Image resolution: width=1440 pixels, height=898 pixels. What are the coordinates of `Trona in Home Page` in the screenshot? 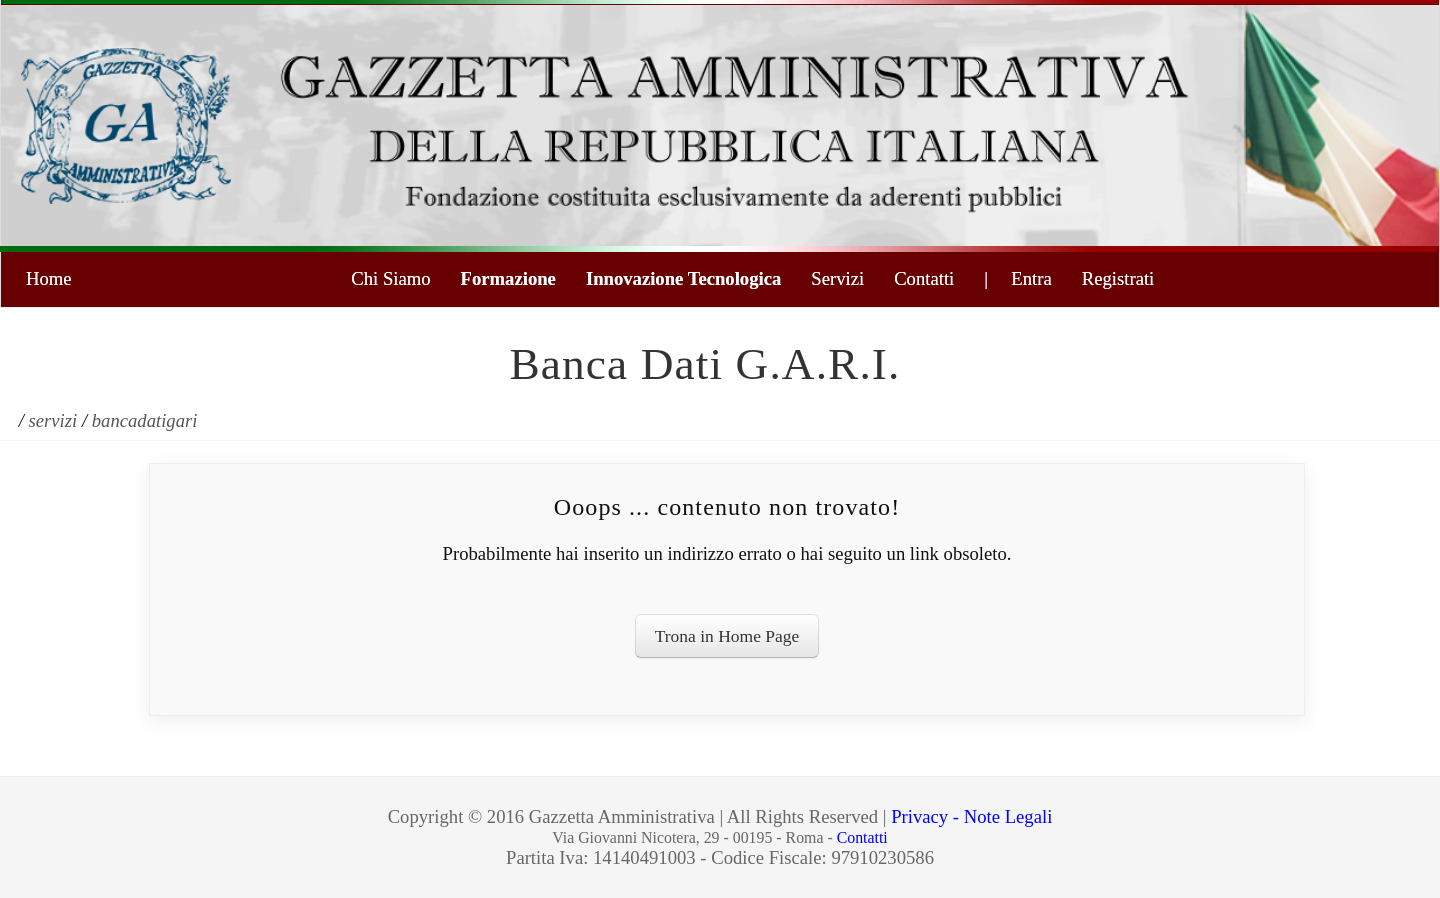 It's located at (727, 636).